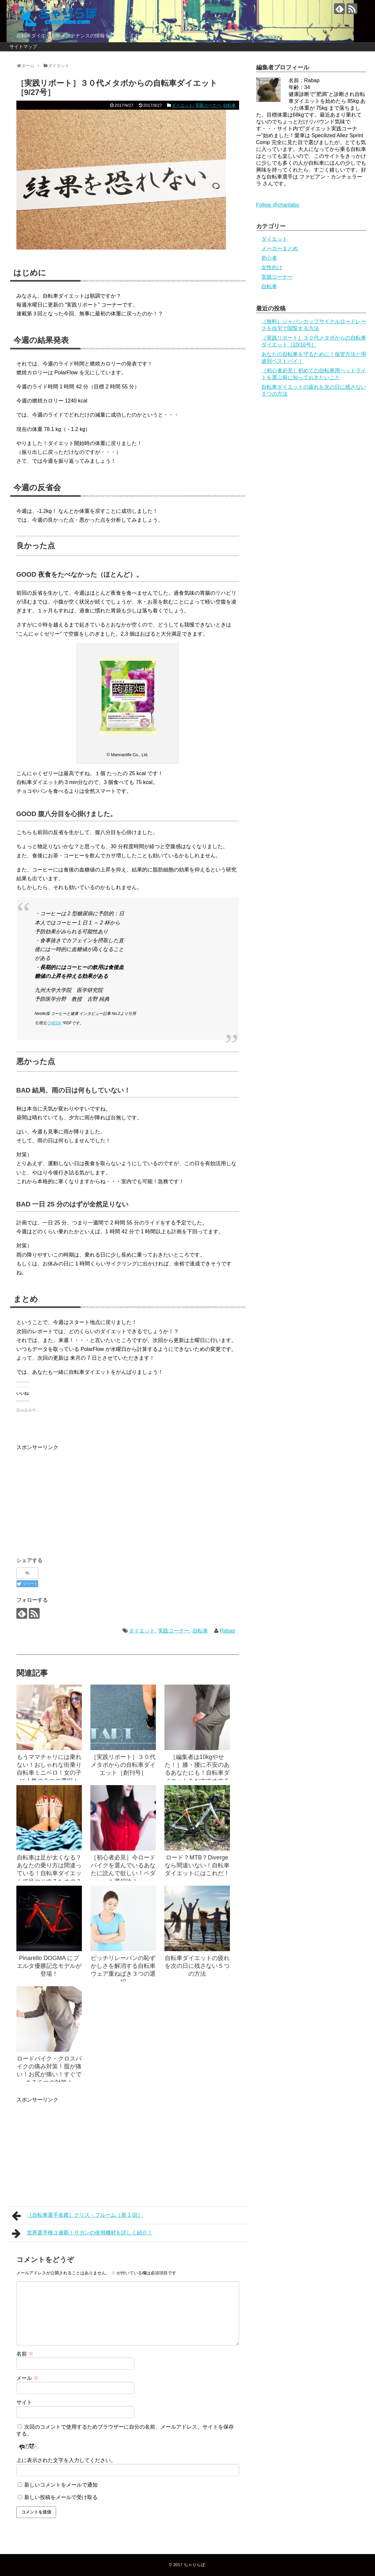 The width and height of the screenshot is (375, 2576). Describe the element at coordinates (27, 2378) in the screenshot. I see `メール` at that location.